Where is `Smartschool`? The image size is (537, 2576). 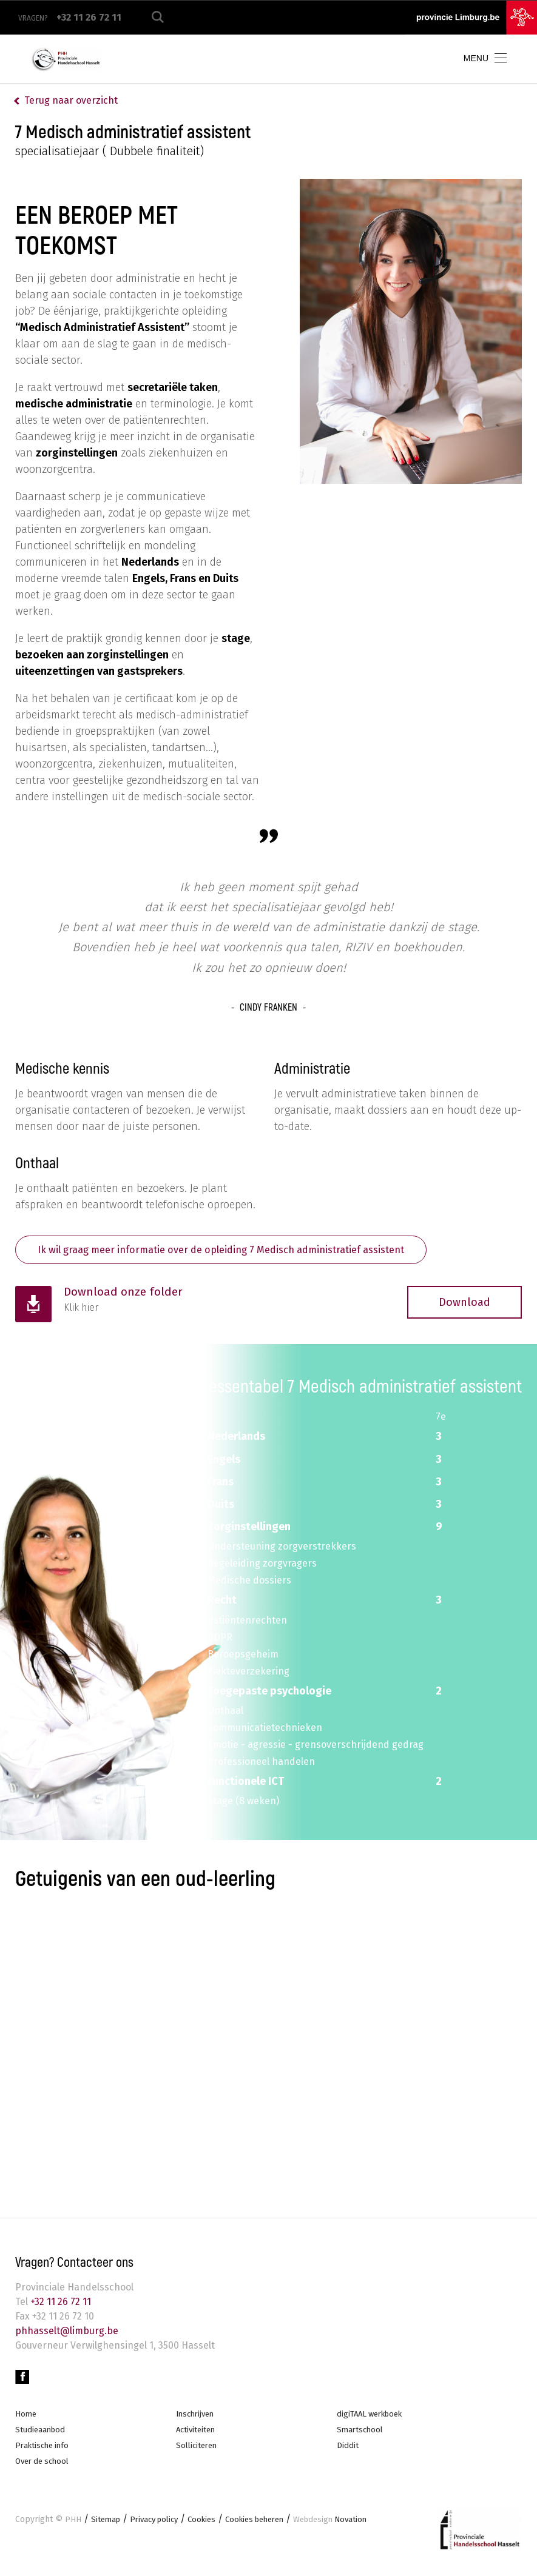
Smartschool is located at coordinates (361, 2435).